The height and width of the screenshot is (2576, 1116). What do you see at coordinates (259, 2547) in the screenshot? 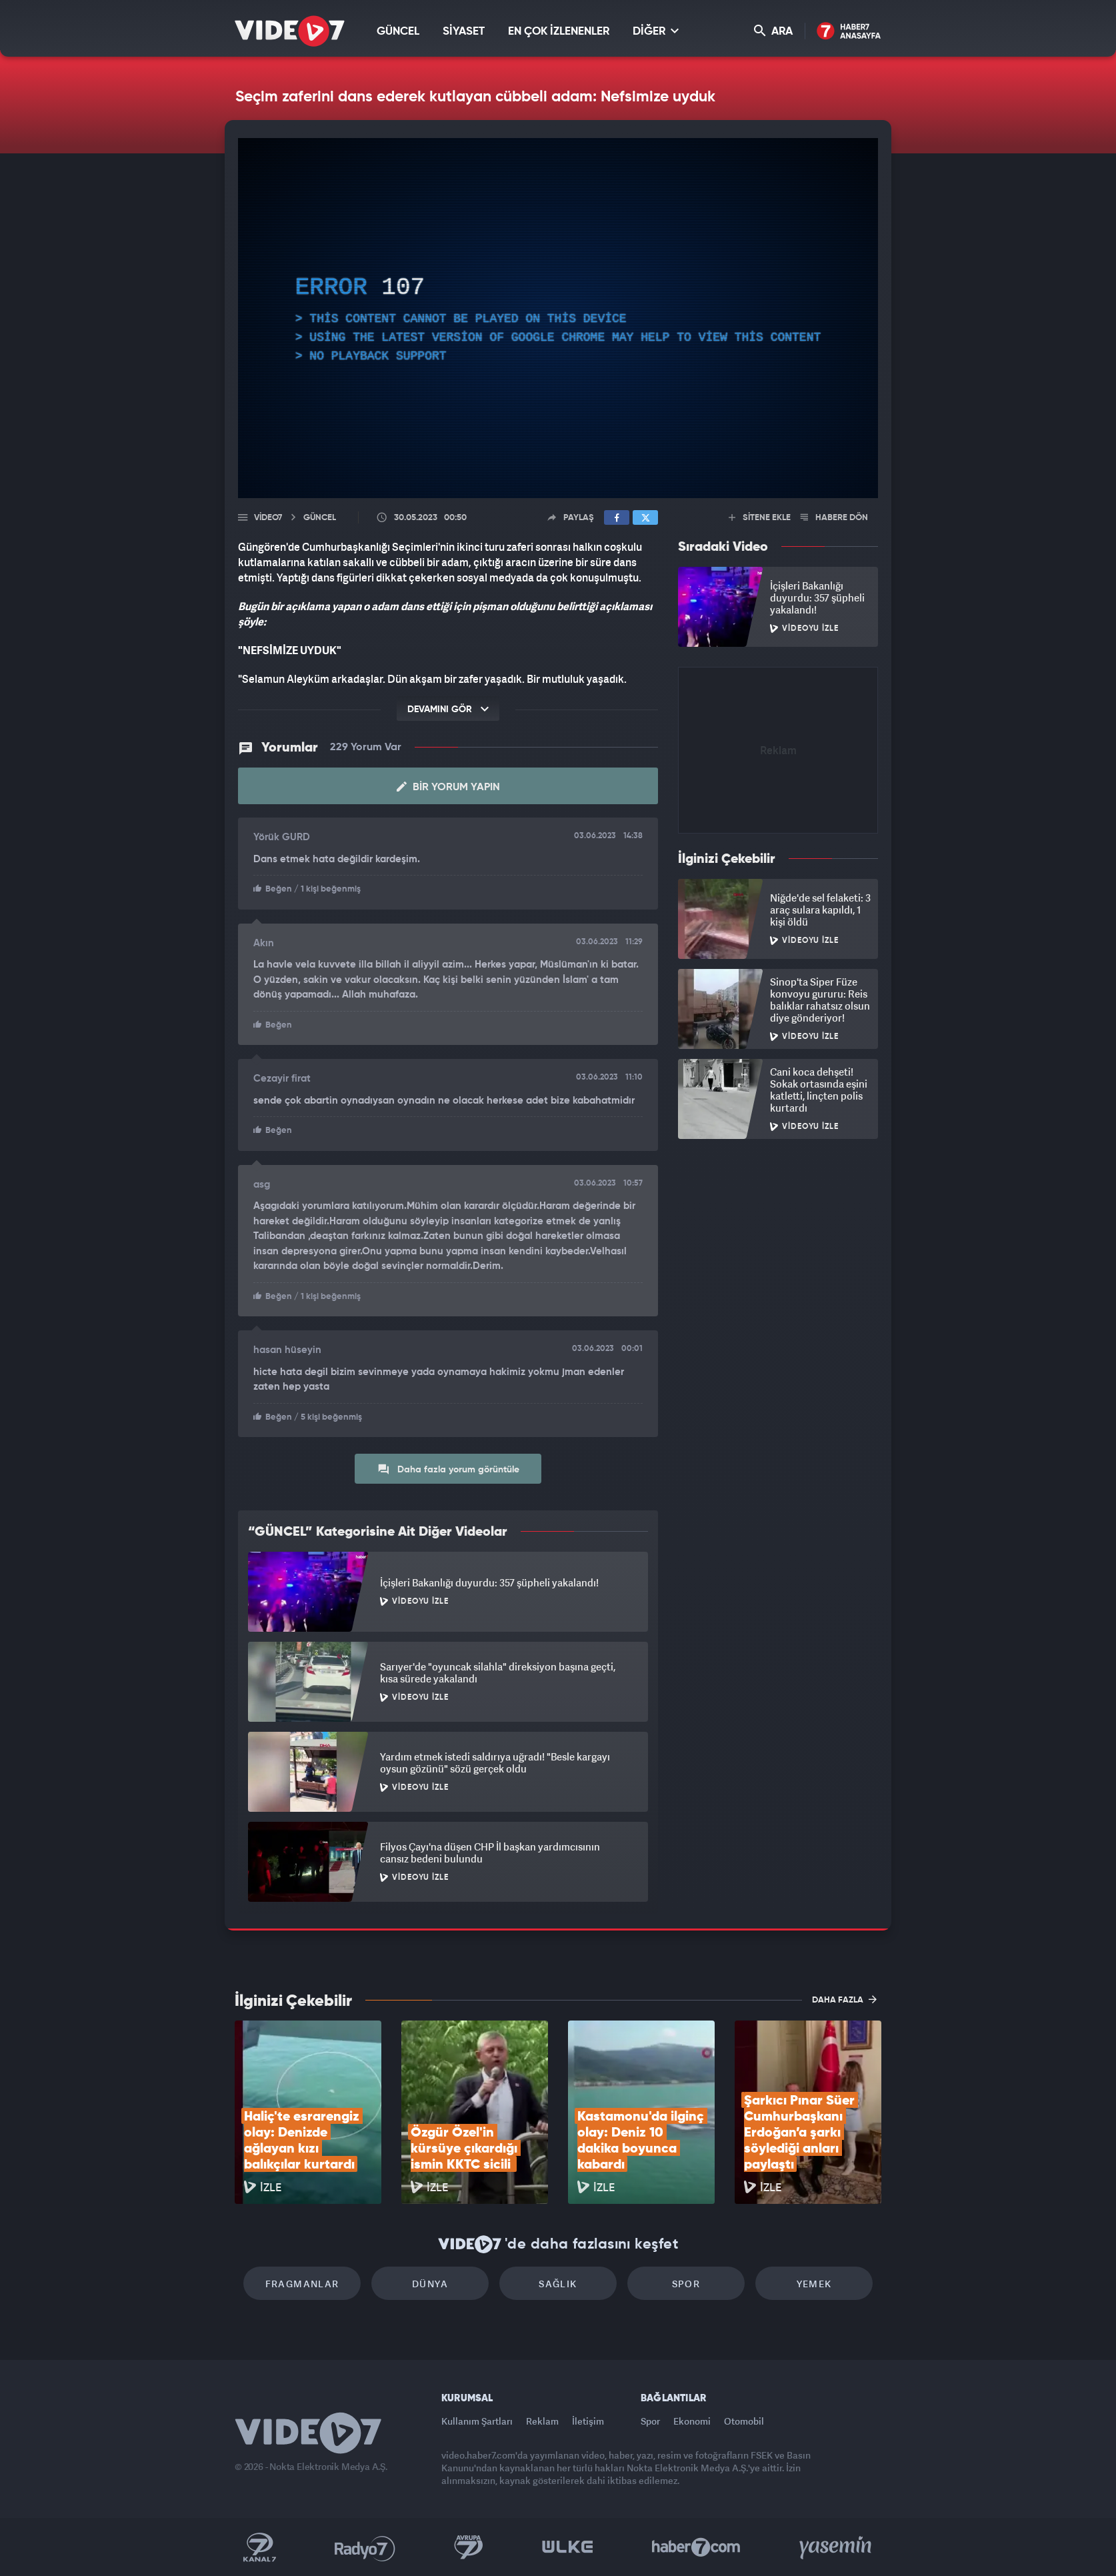
I see `Kanal 7` at bounding box center [259, 2547].